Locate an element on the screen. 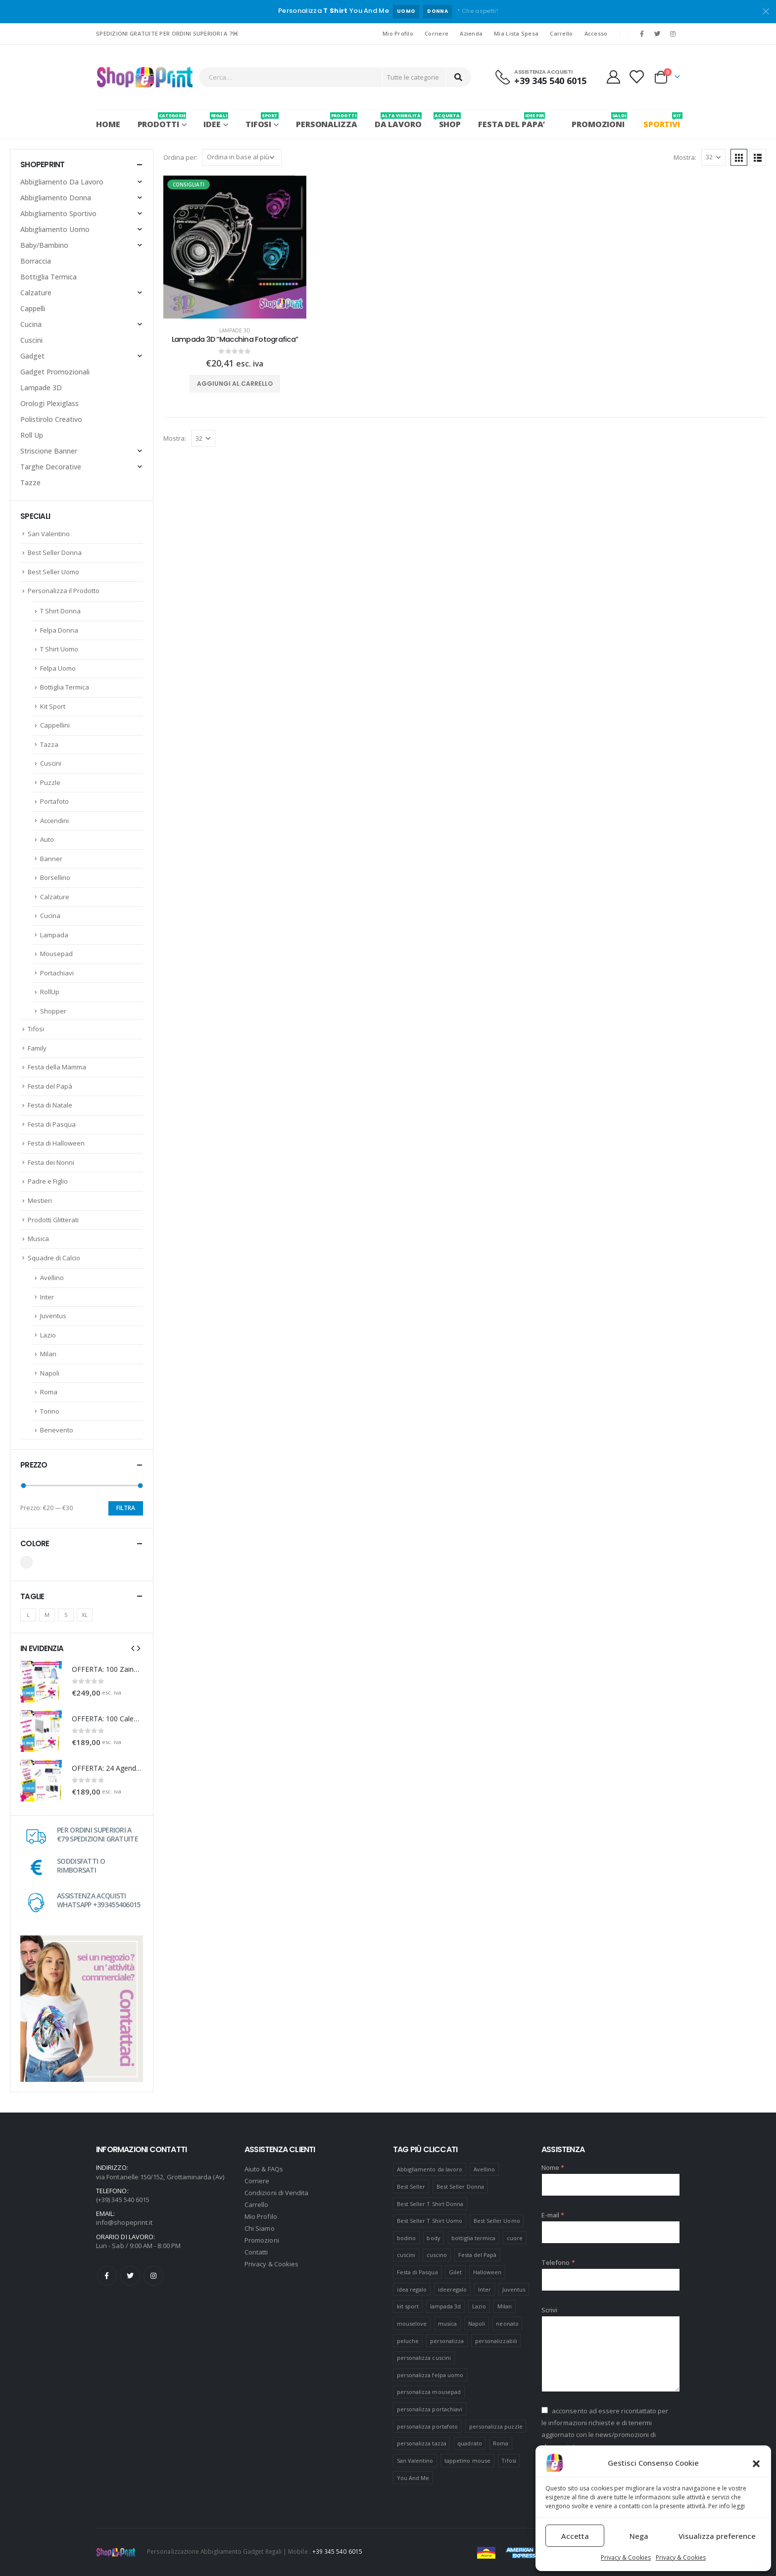 This screenshot has height=2576, width=776. cuore [cuore (16 prodotti)] is located at coordinates (515, 2238).